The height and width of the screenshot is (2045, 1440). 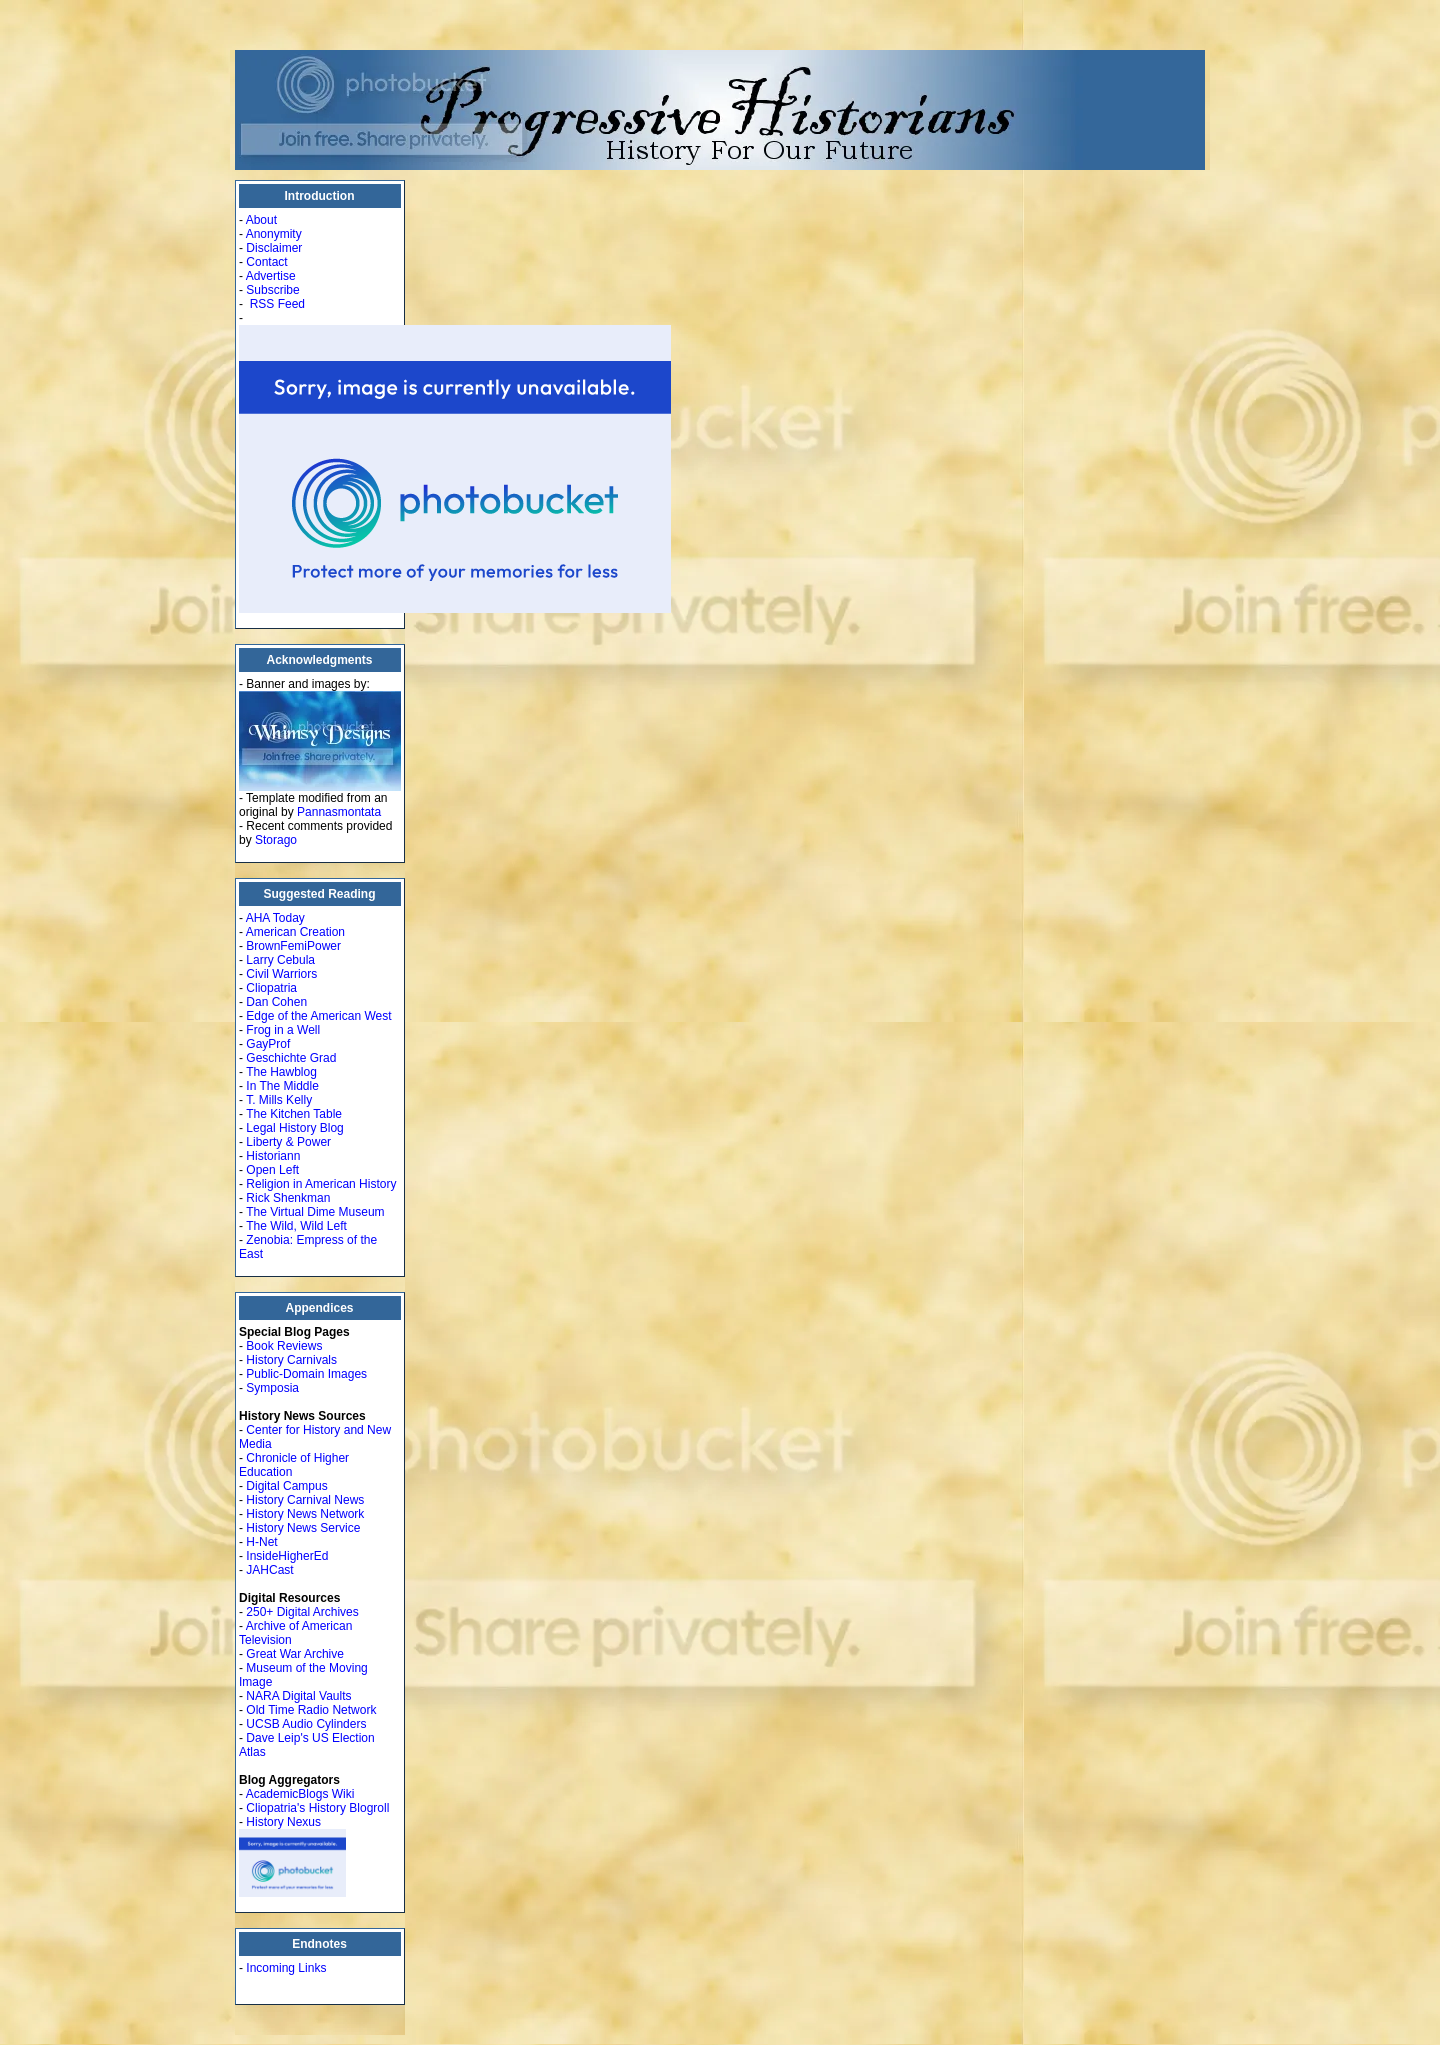 I want to click on In The Middle, so click(x=282, y=1086).